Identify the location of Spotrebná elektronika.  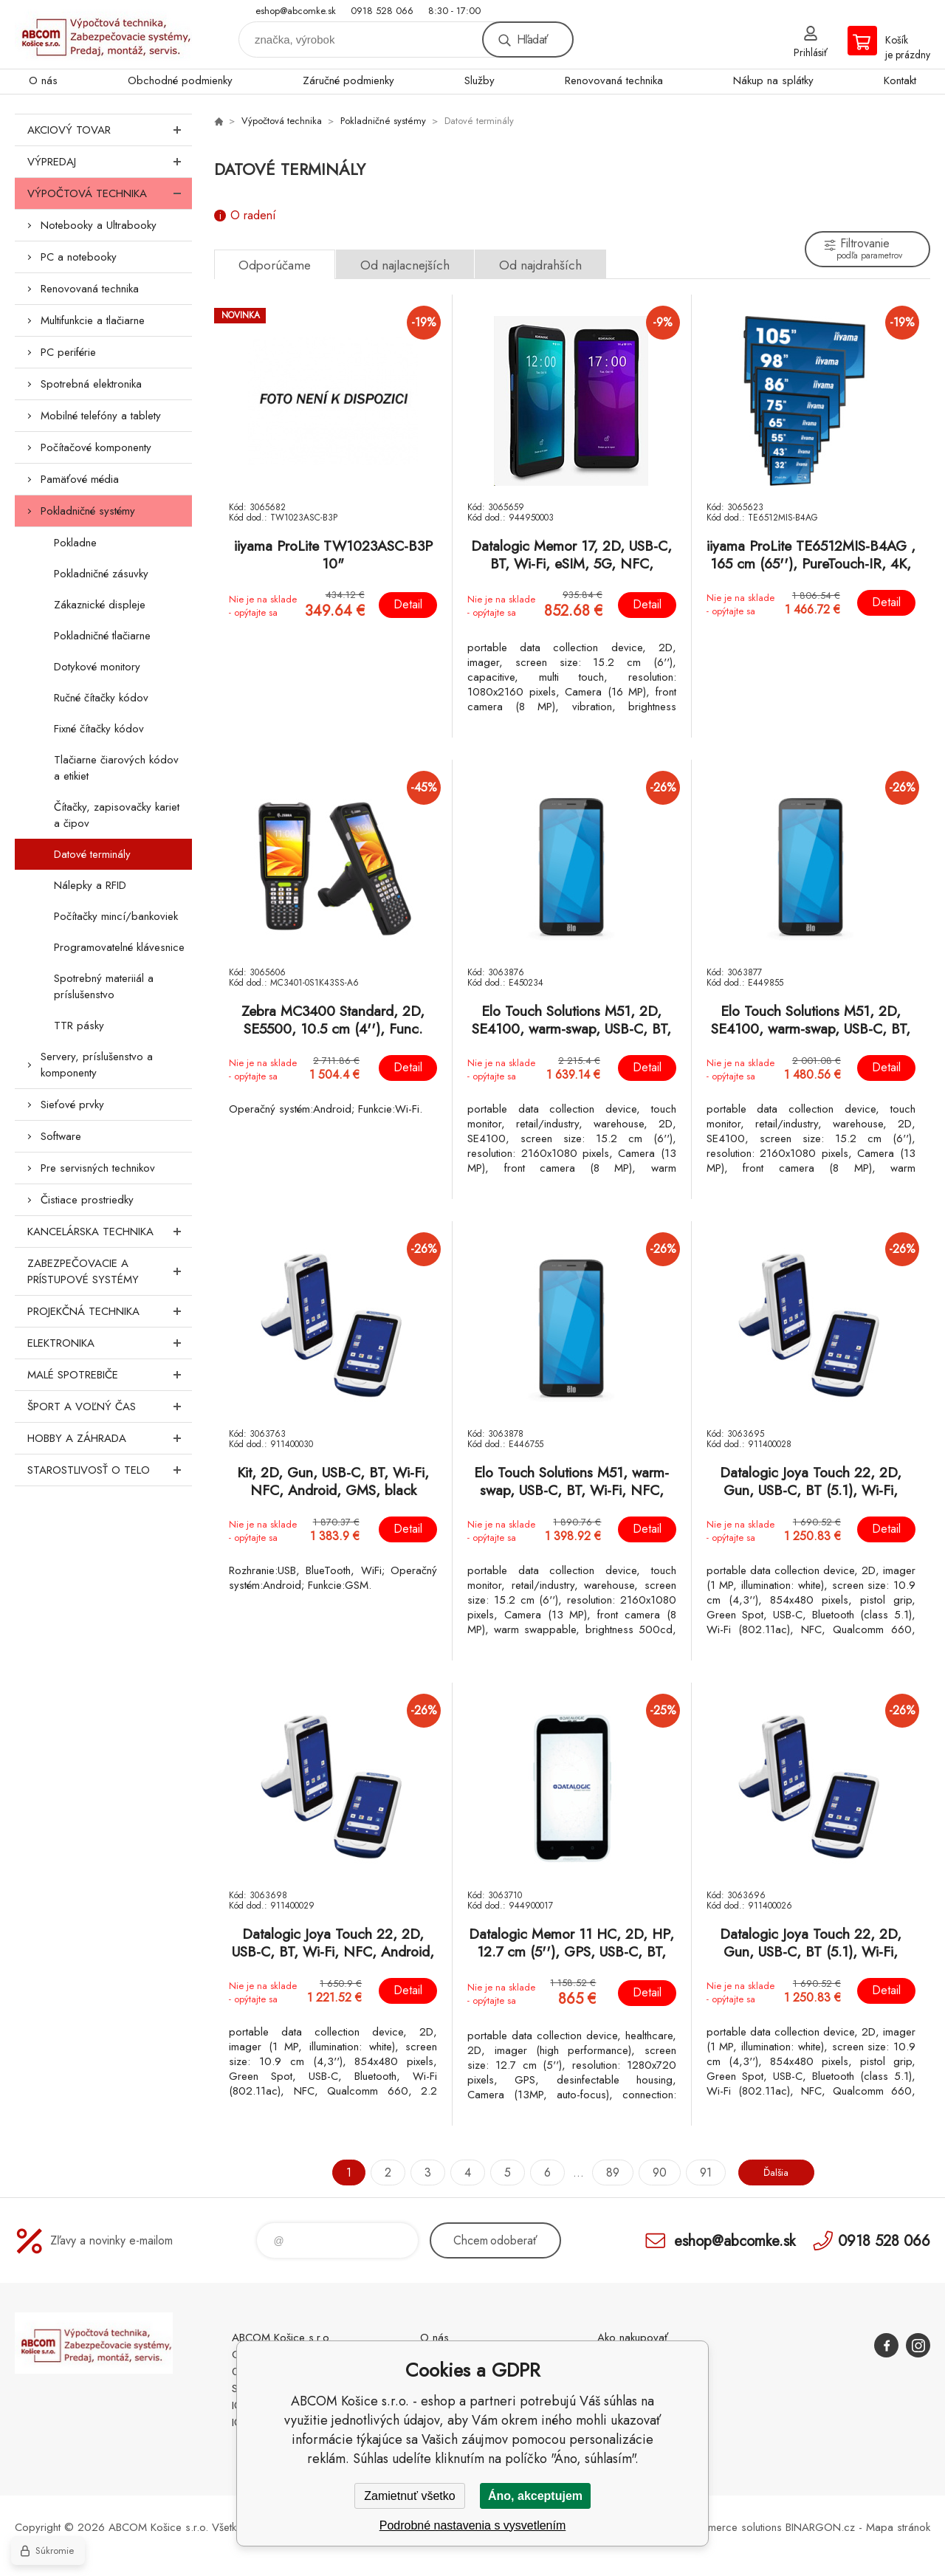
(91, 384).